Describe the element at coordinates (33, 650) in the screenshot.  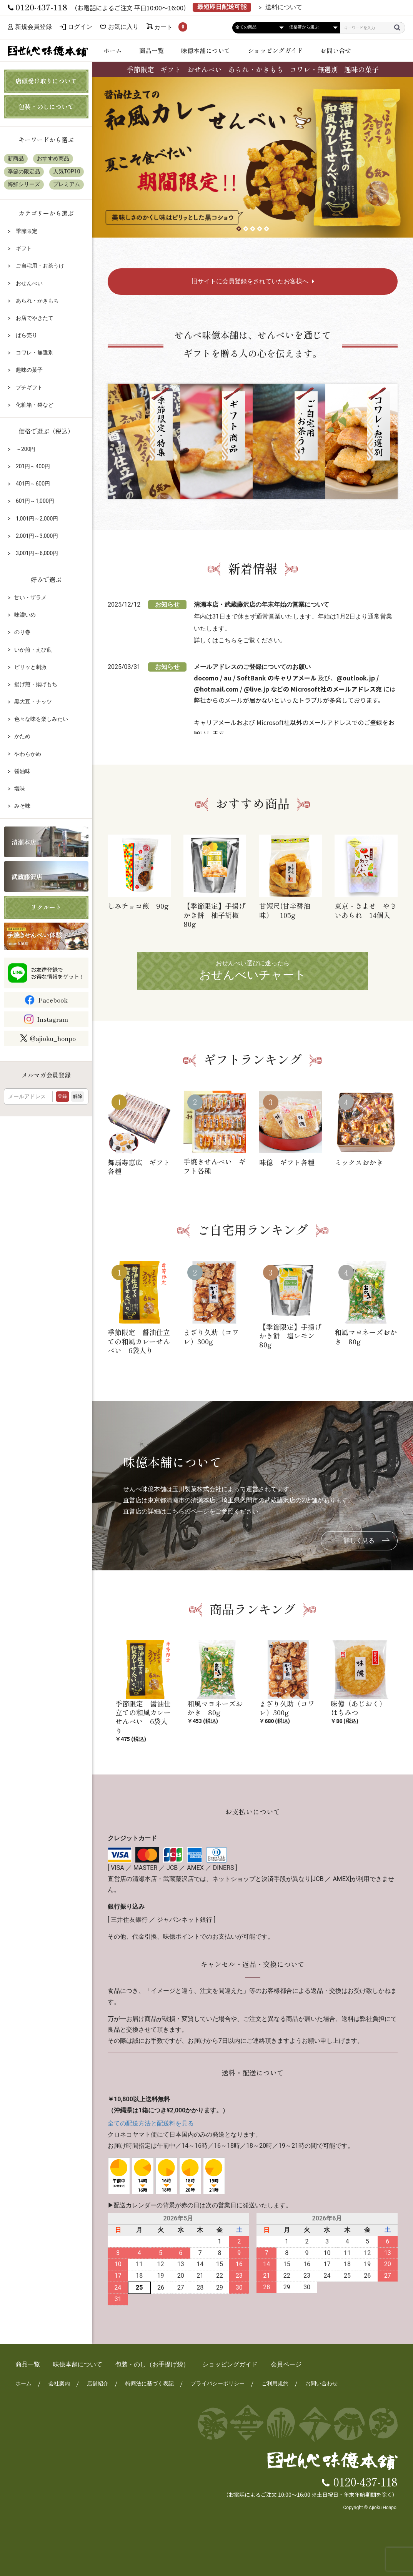
I see `いか煎・えび煎` at that location.